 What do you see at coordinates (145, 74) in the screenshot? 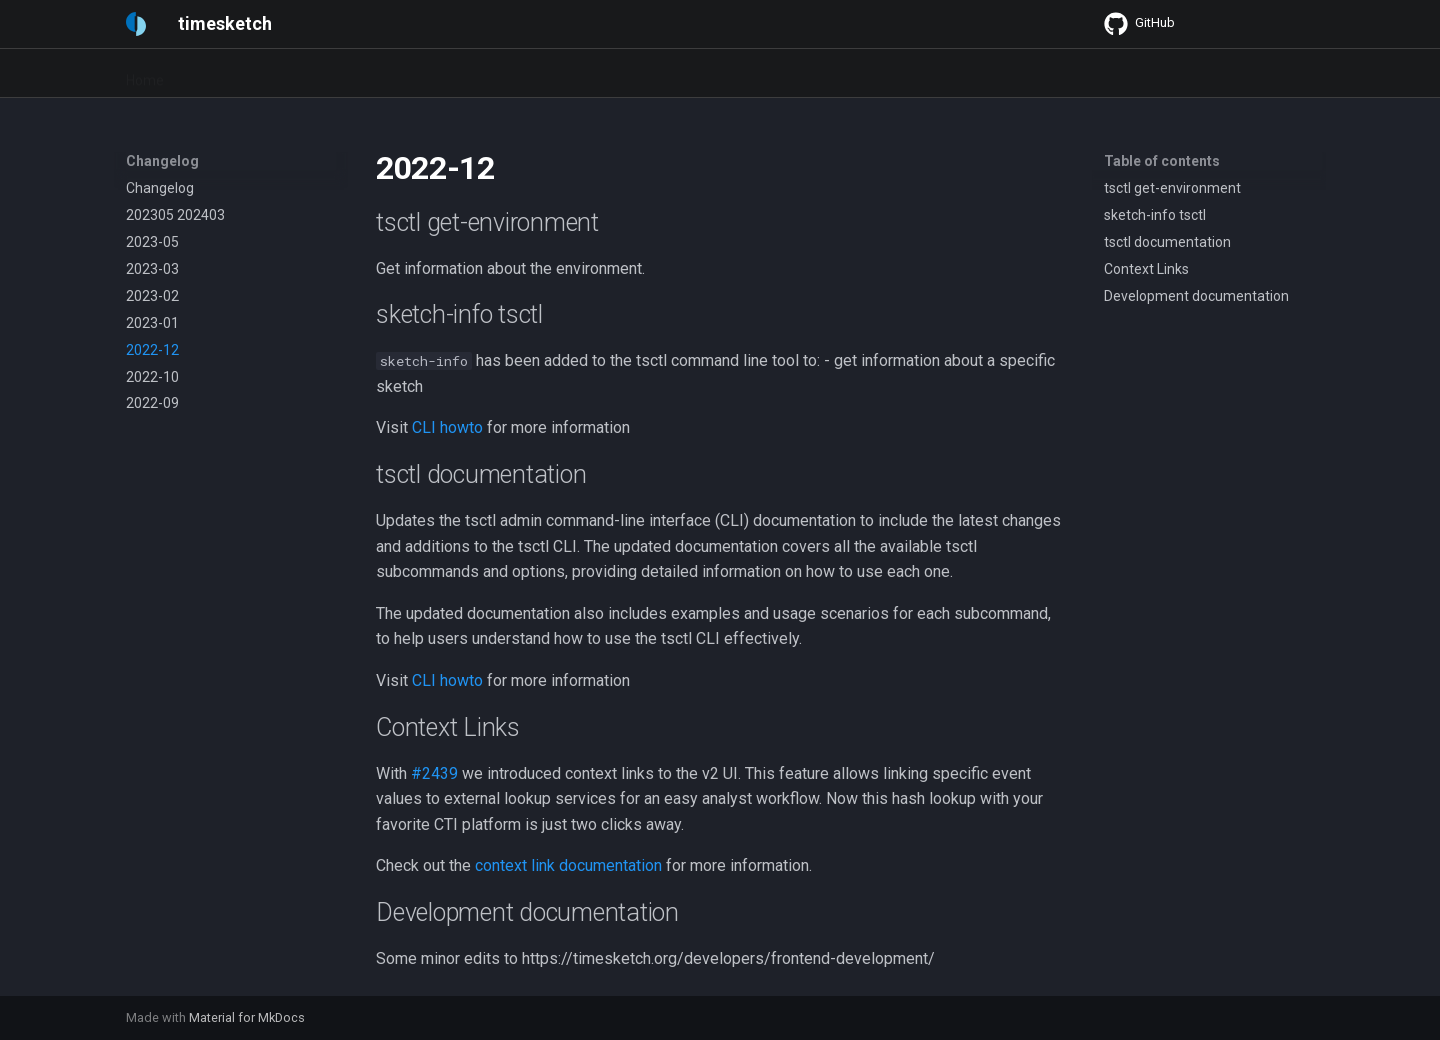
I see `Home` at bounding box center [145, 74].